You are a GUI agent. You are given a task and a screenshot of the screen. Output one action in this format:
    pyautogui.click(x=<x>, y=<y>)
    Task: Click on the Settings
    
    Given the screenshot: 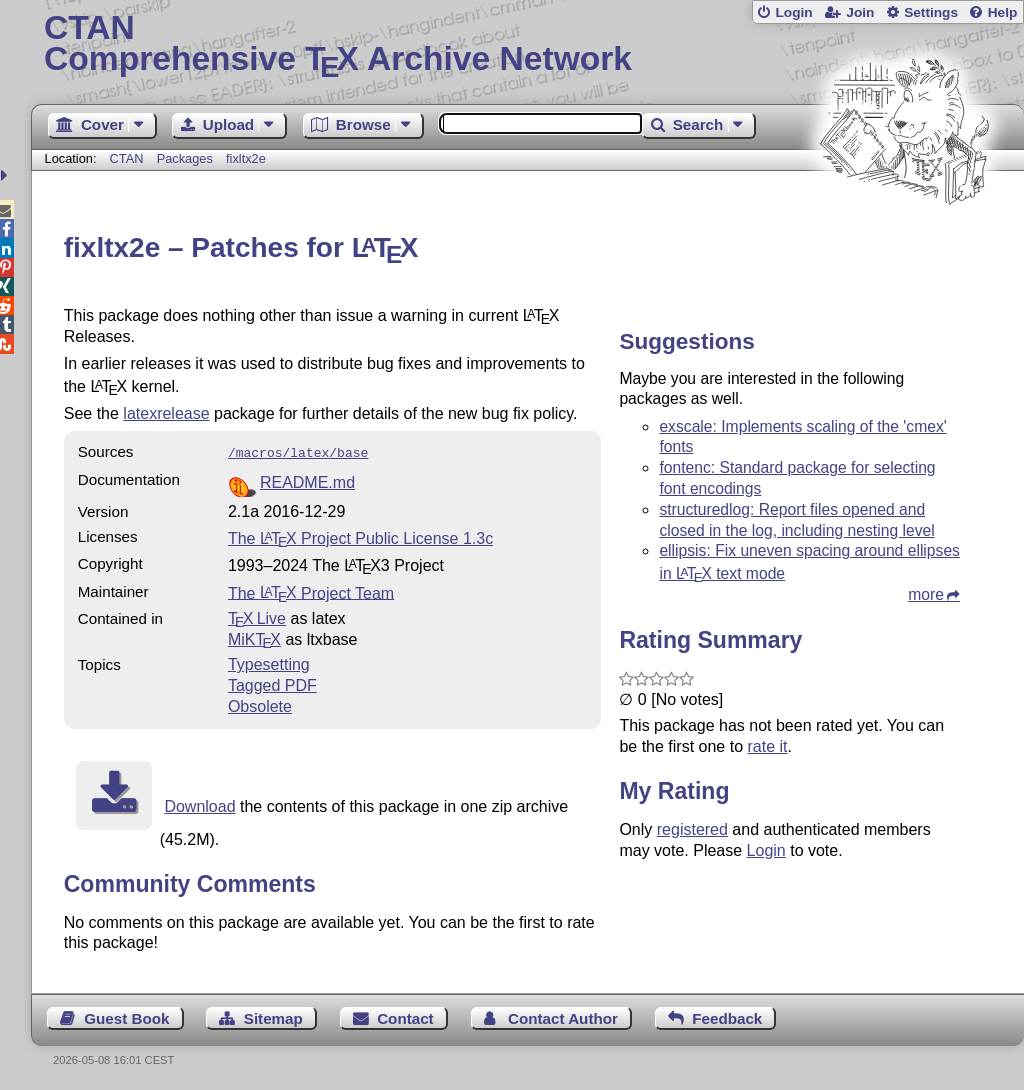 What is the action you would take?
    pyautogui.click(x=931, y=12)
    